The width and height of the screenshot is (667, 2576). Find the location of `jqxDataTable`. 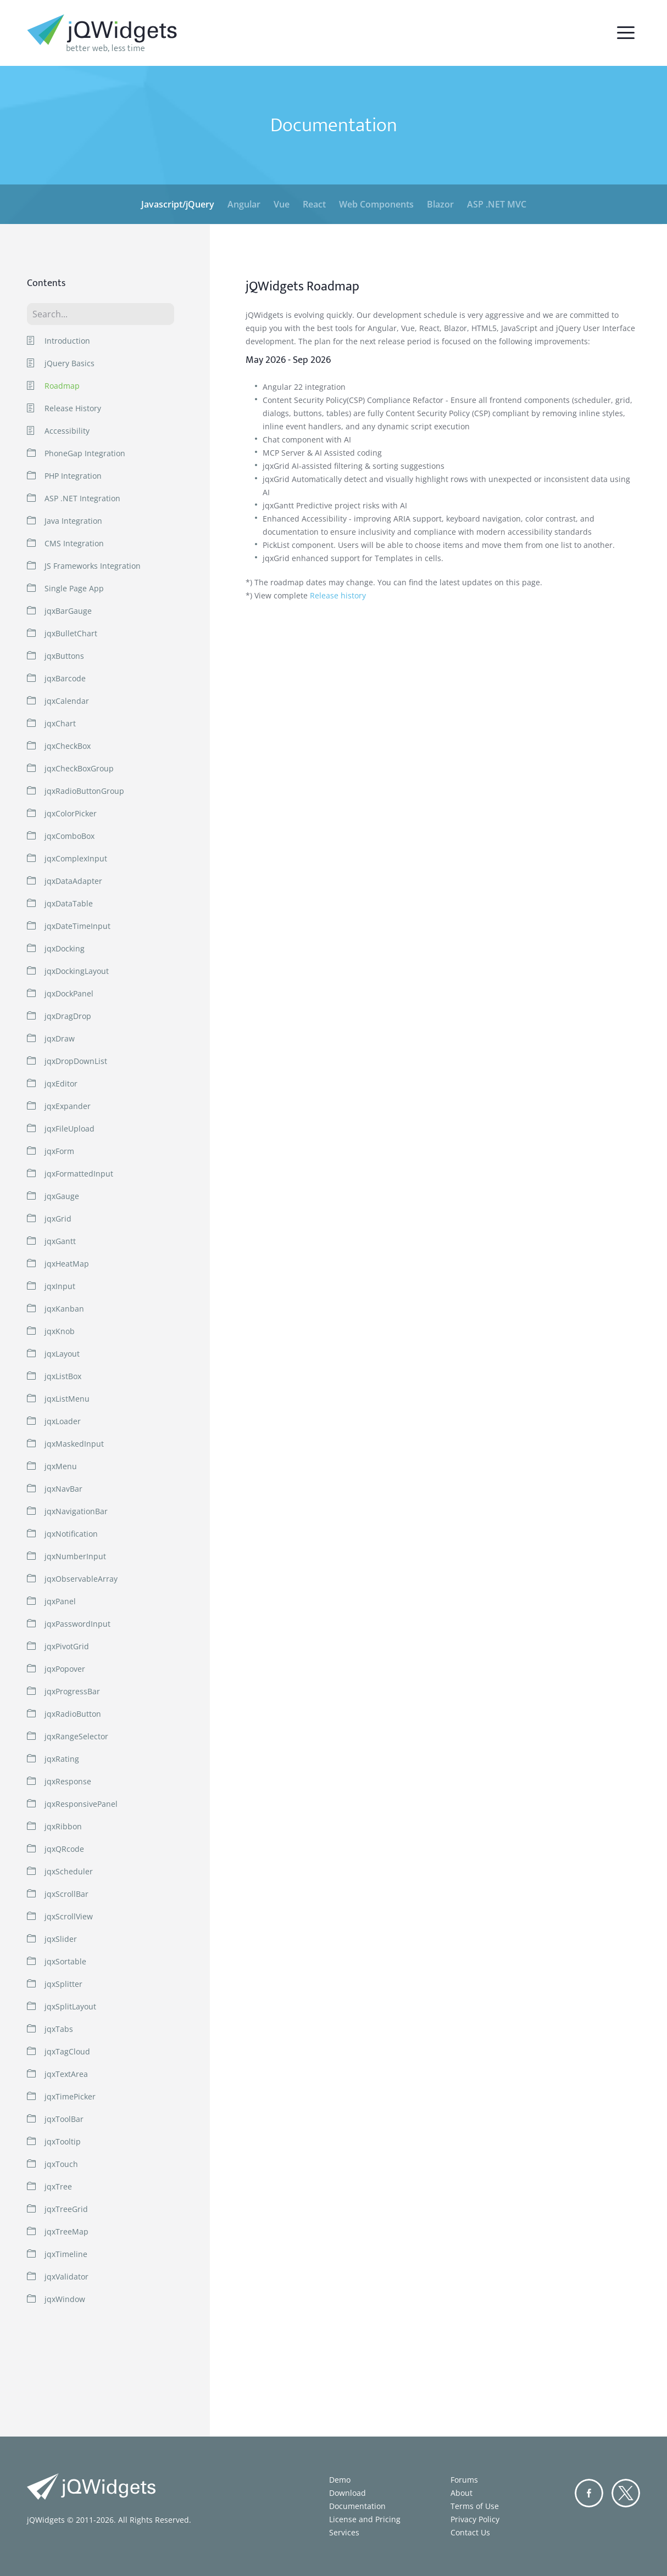

jqxDataTable is located at coordinates (69, 903).